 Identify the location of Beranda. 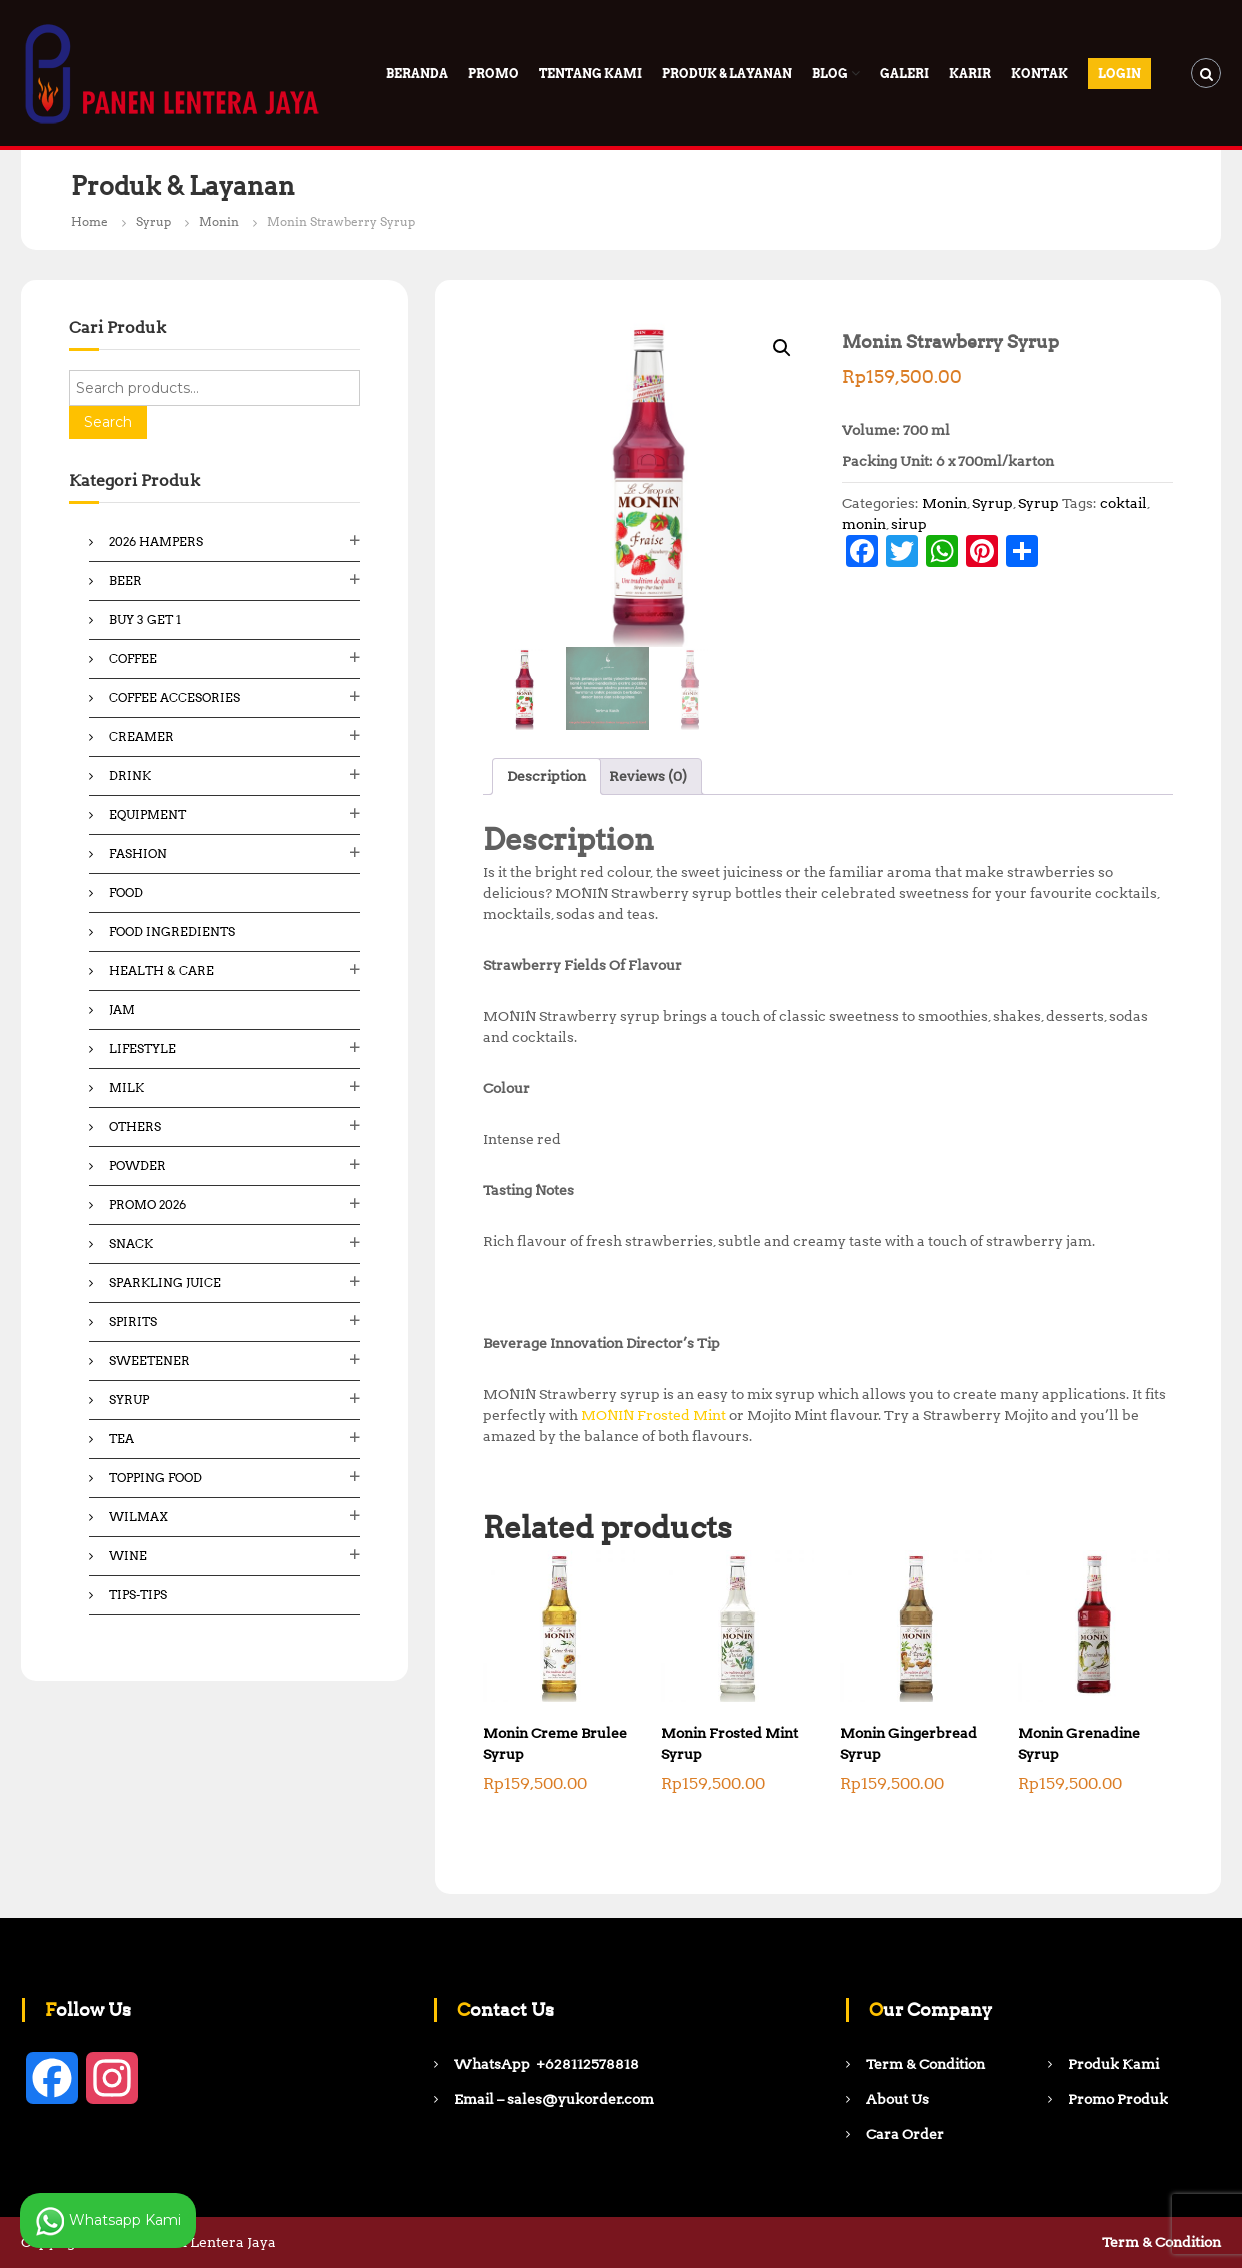
(417, 73).